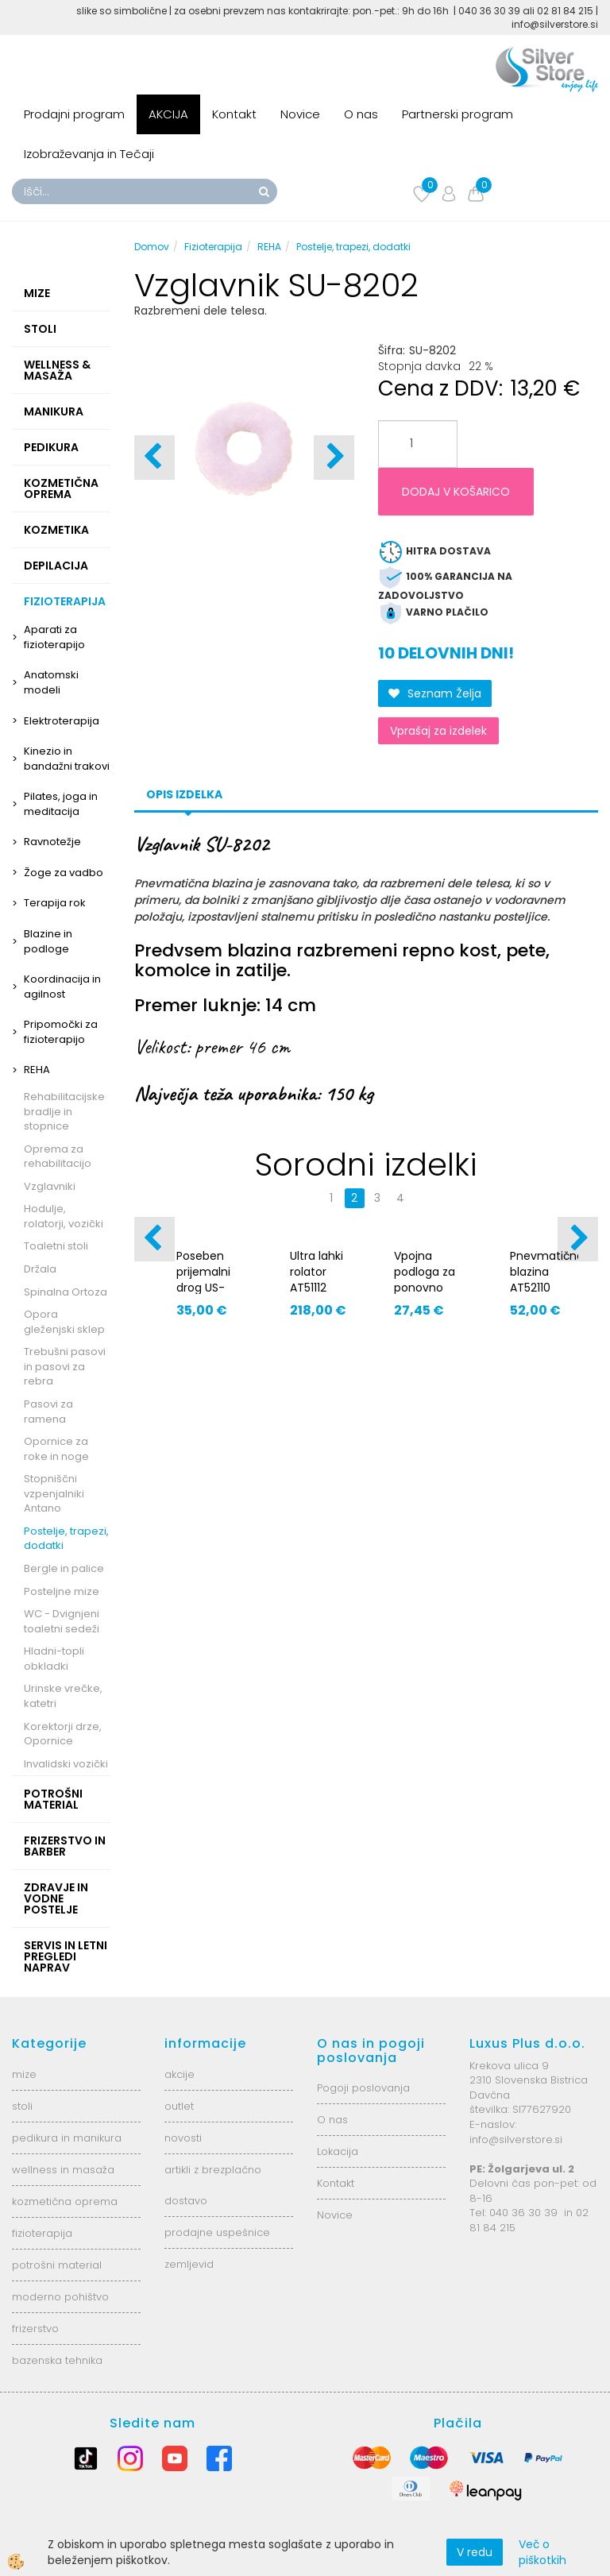 This screenshot has height=2576, width=610. Describe the element at coordinates (63, 1734) in the screenshot. I see `Korektorji drze, Opornice` at that location.